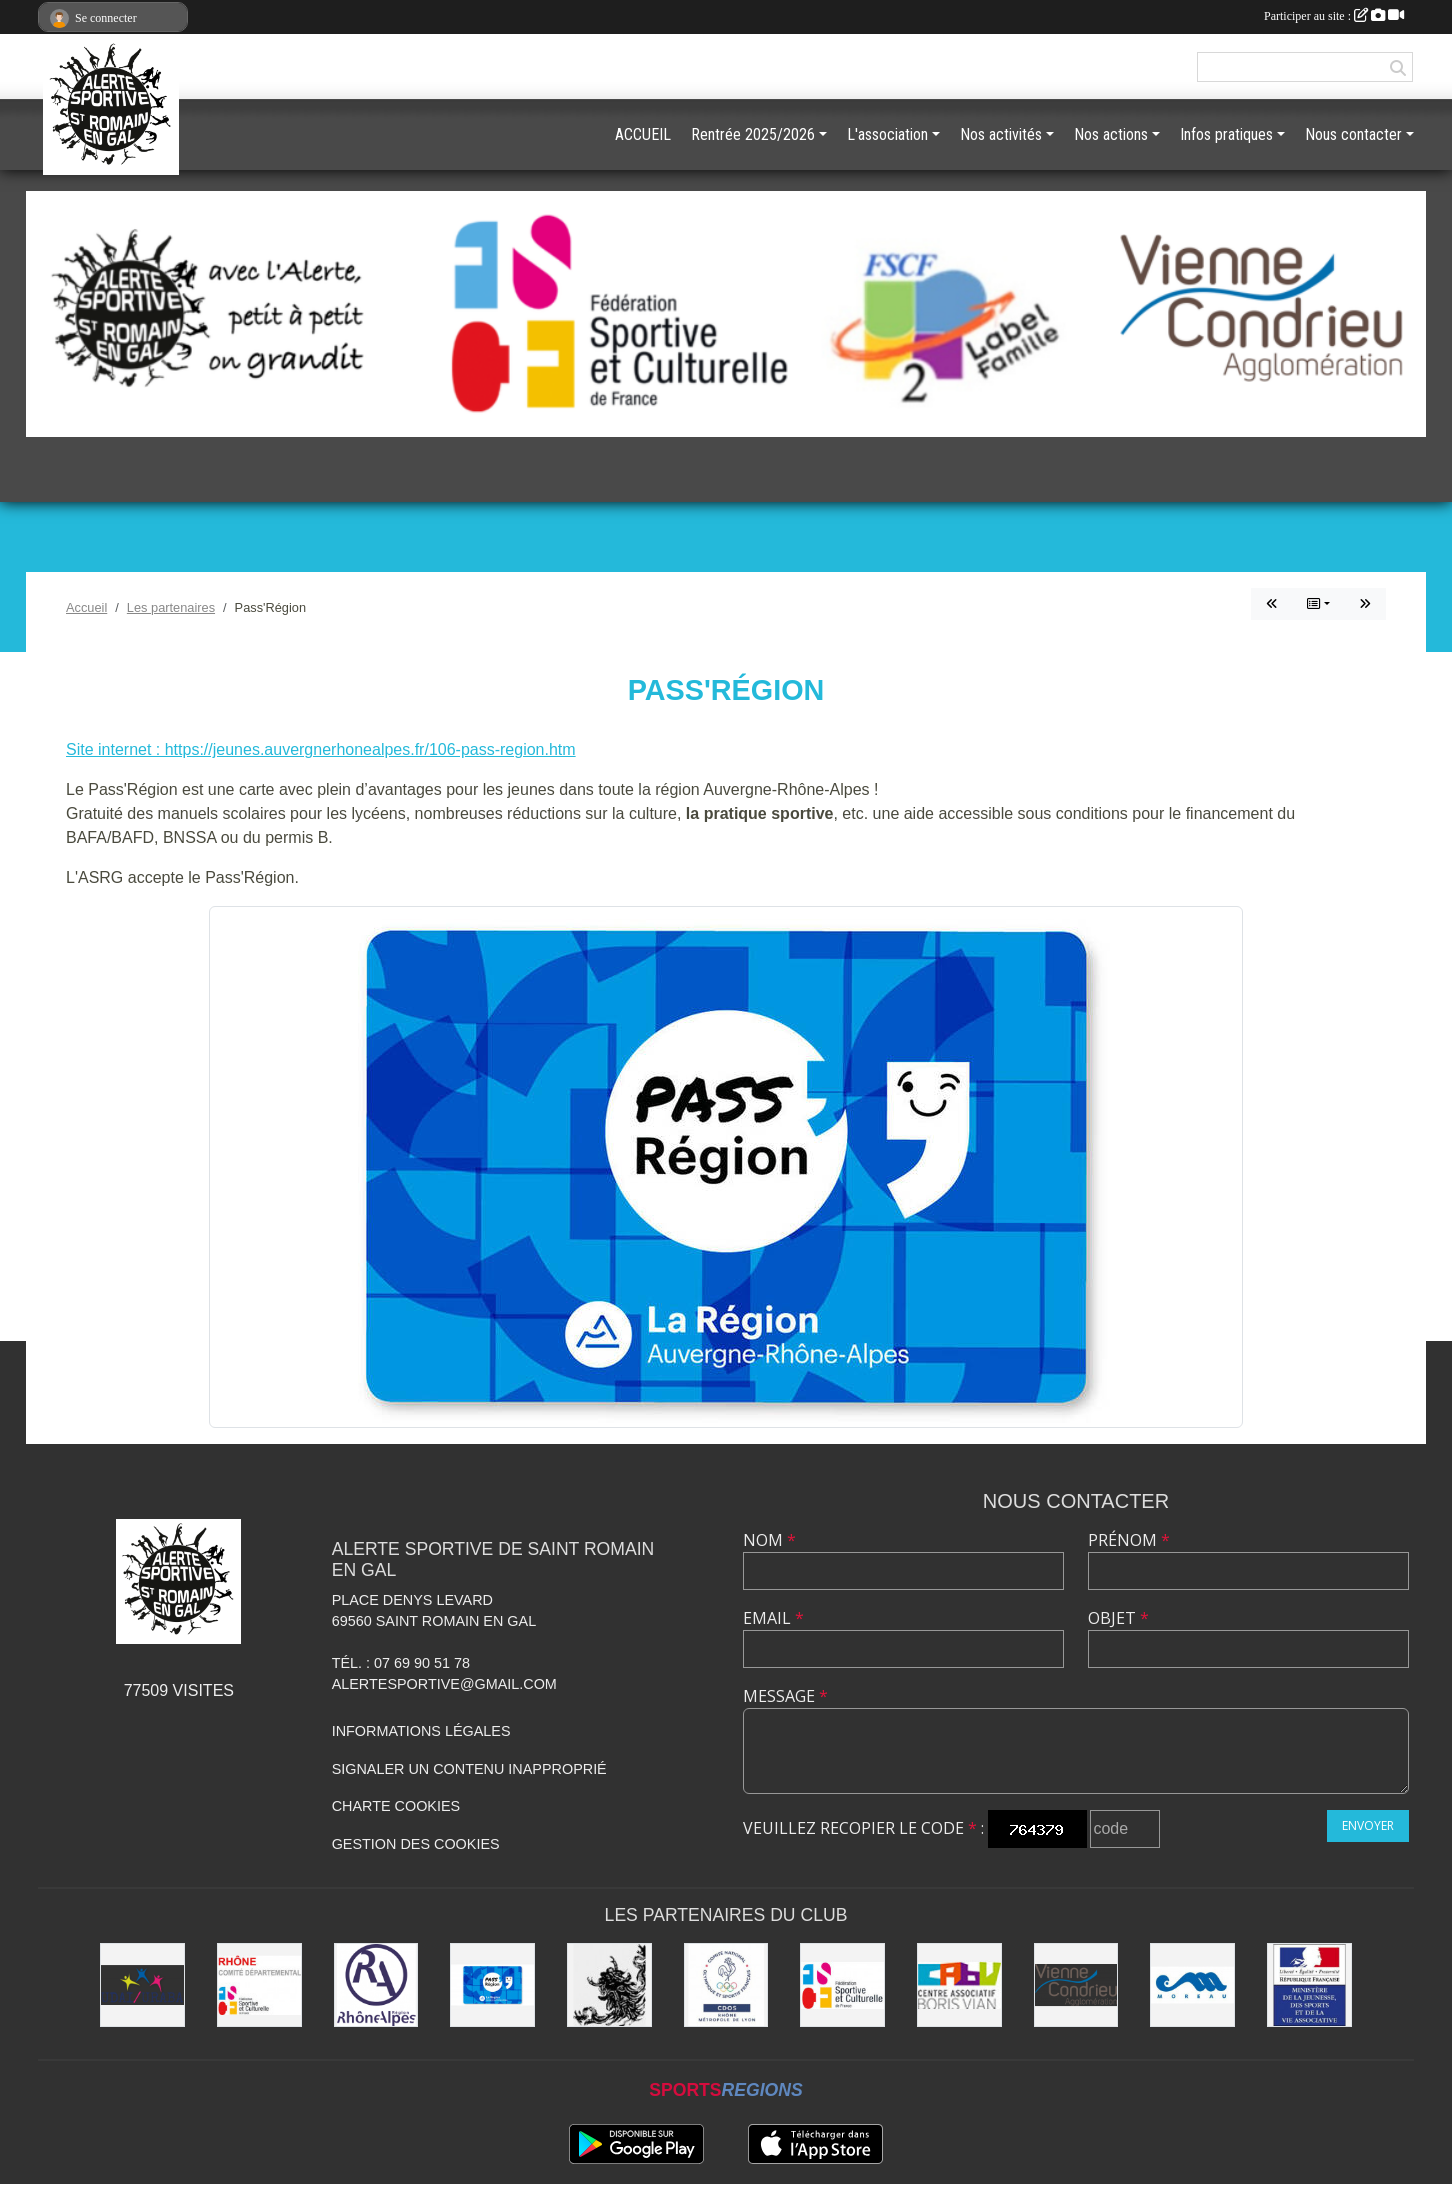  I want to click on alertesportive@gmail.com, so click(444, 1684).